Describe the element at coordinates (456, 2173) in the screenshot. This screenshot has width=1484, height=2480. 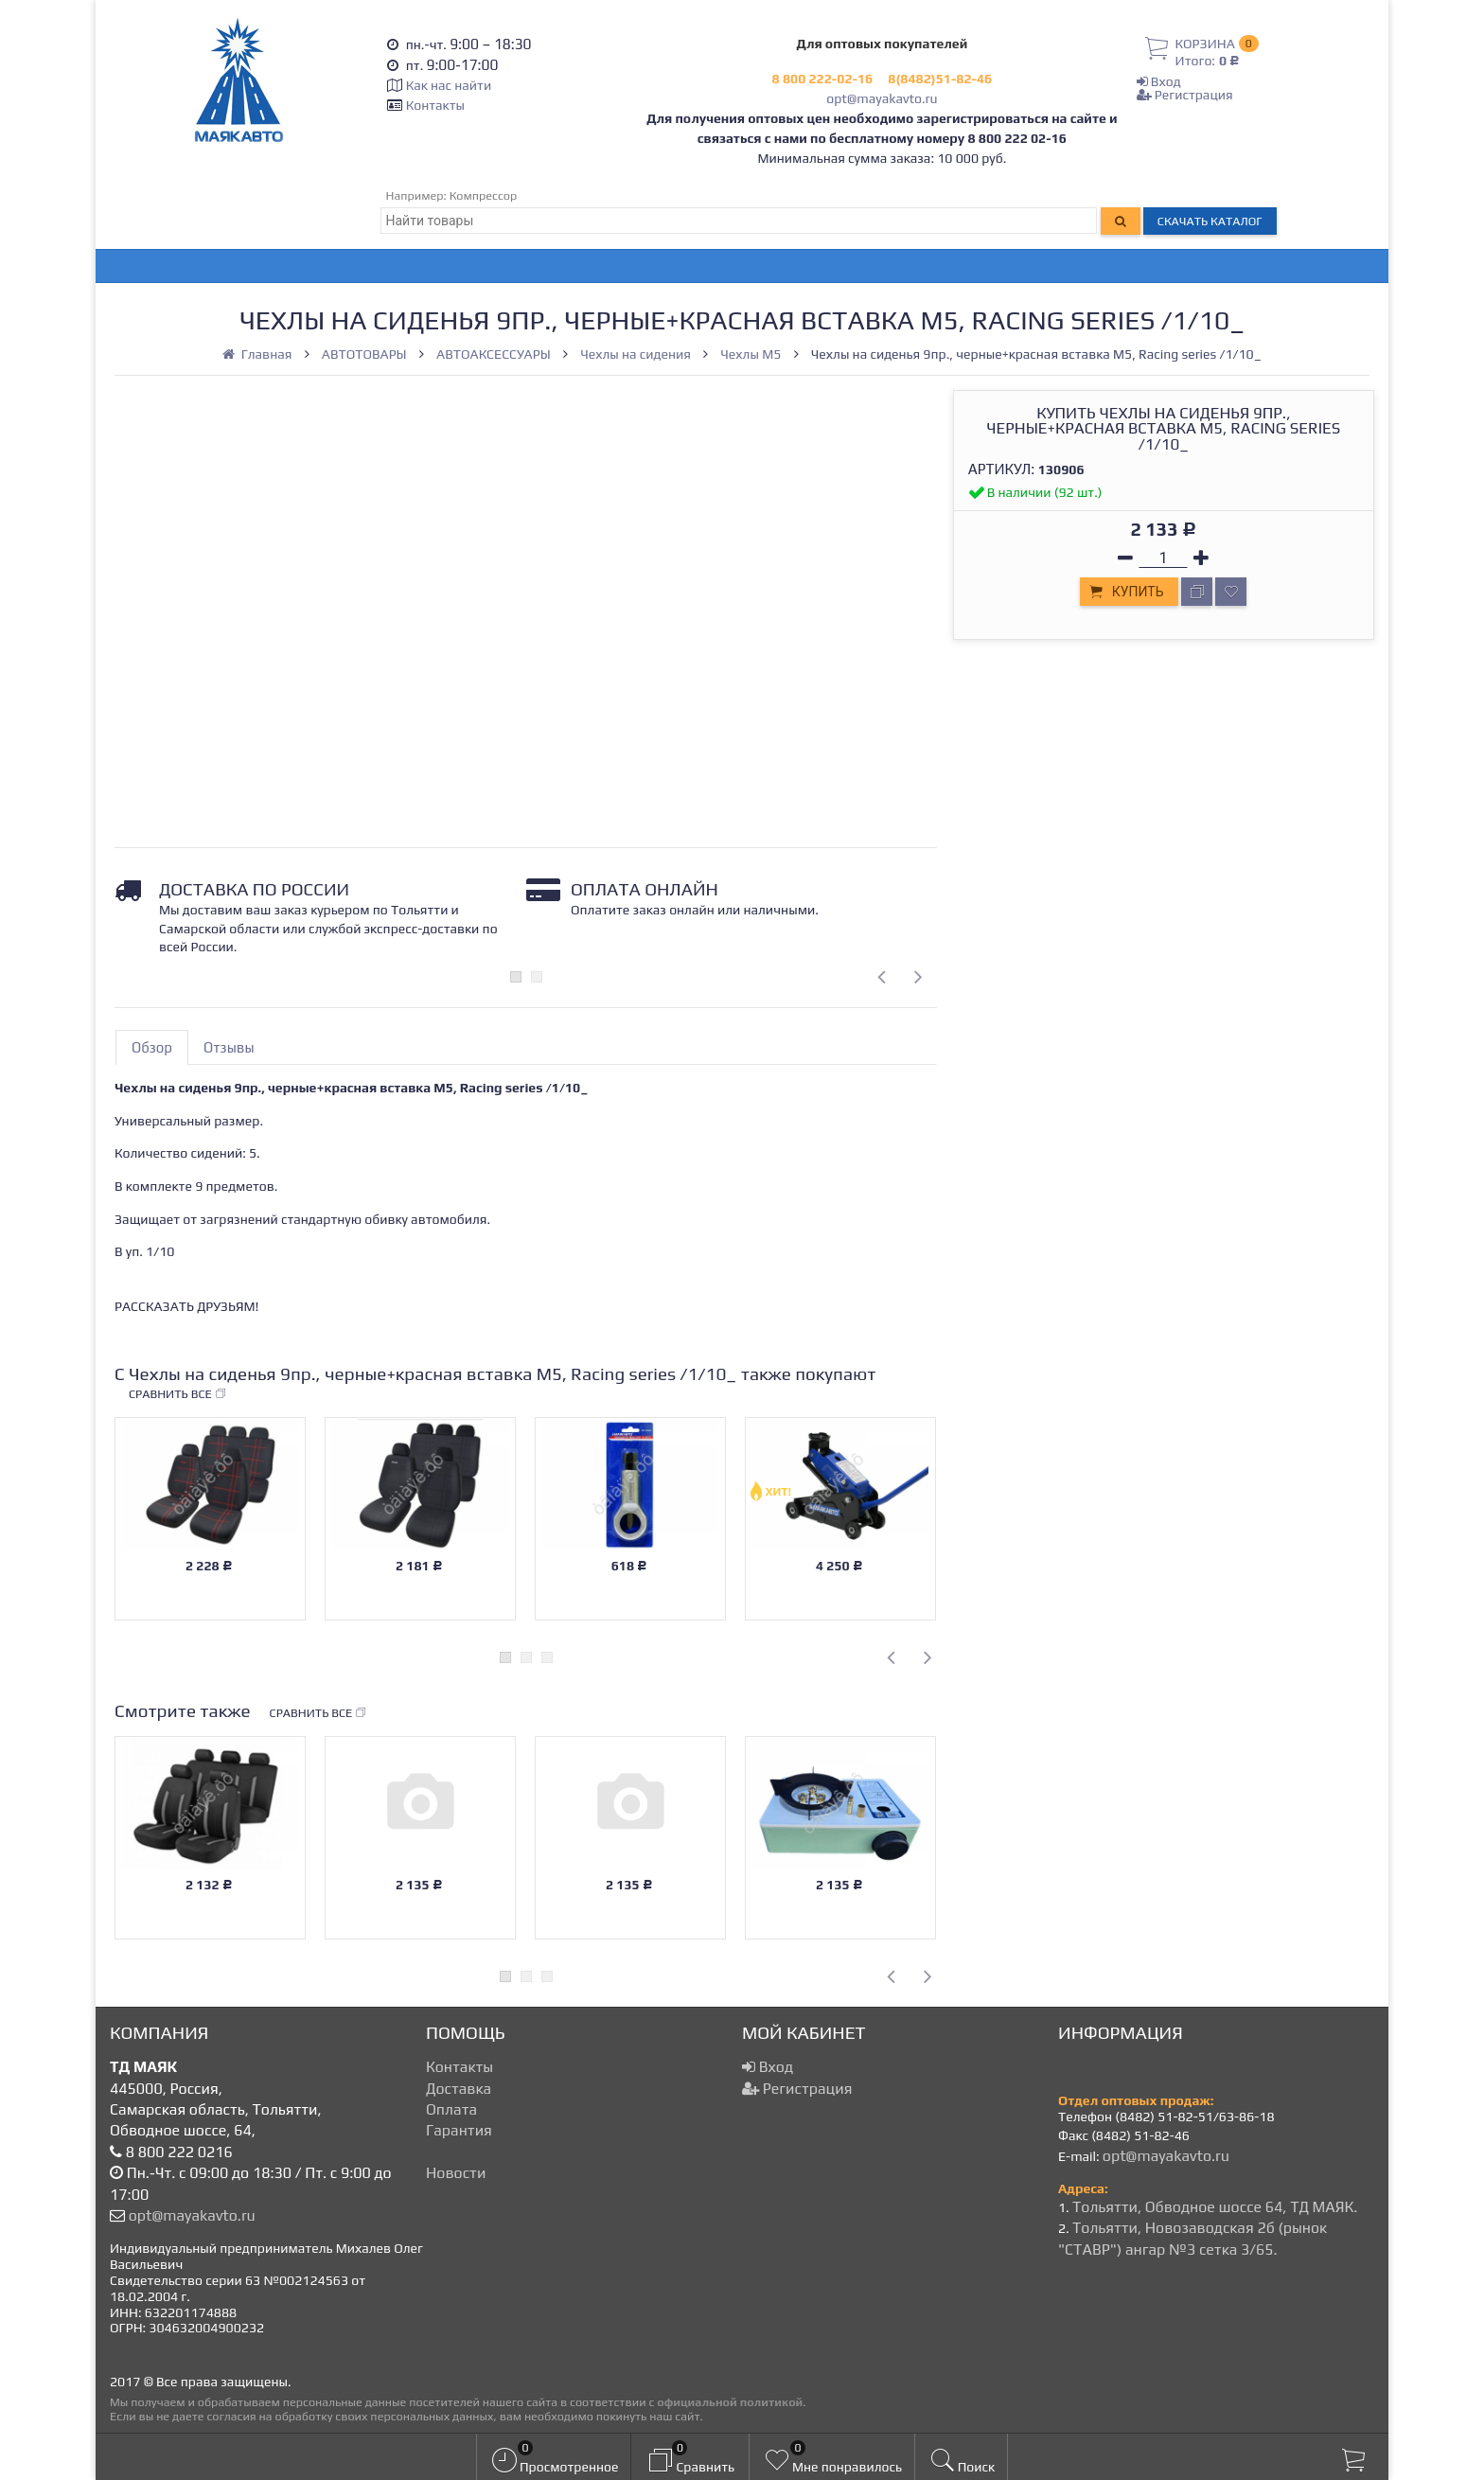
I see `Новости` at that location.